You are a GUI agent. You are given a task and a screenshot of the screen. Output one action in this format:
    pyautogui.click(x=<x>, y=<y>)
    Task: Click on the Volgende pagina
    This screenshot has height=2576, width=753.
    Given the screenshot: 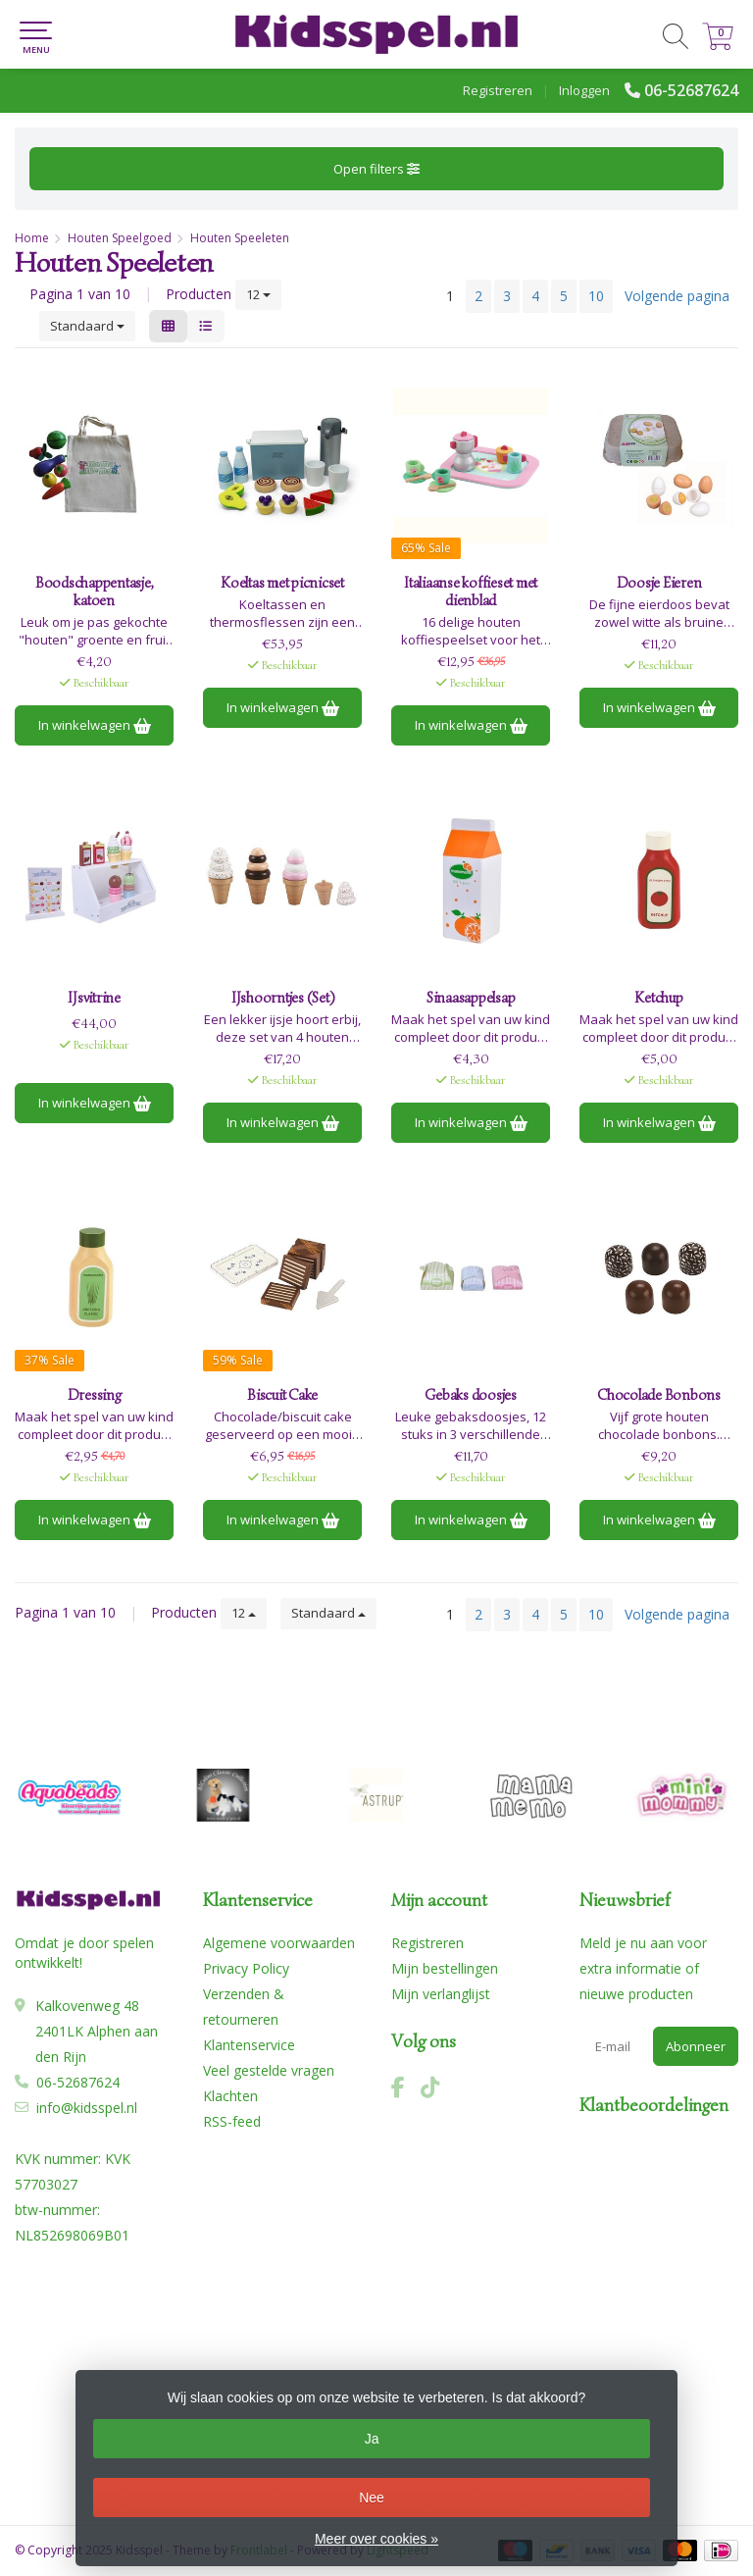 What is the action you would take?
    pyautogui.click(x=677, y=295)
    